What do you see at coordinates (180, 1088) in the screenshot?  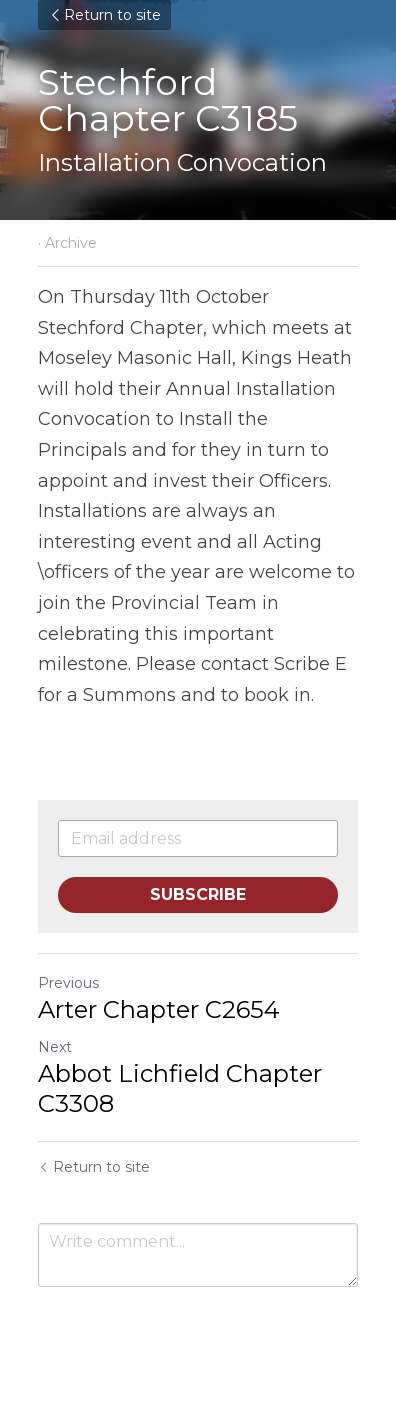 I see `Abbot Lichfield Chapter C3308` at bounding box center [180, 1088].